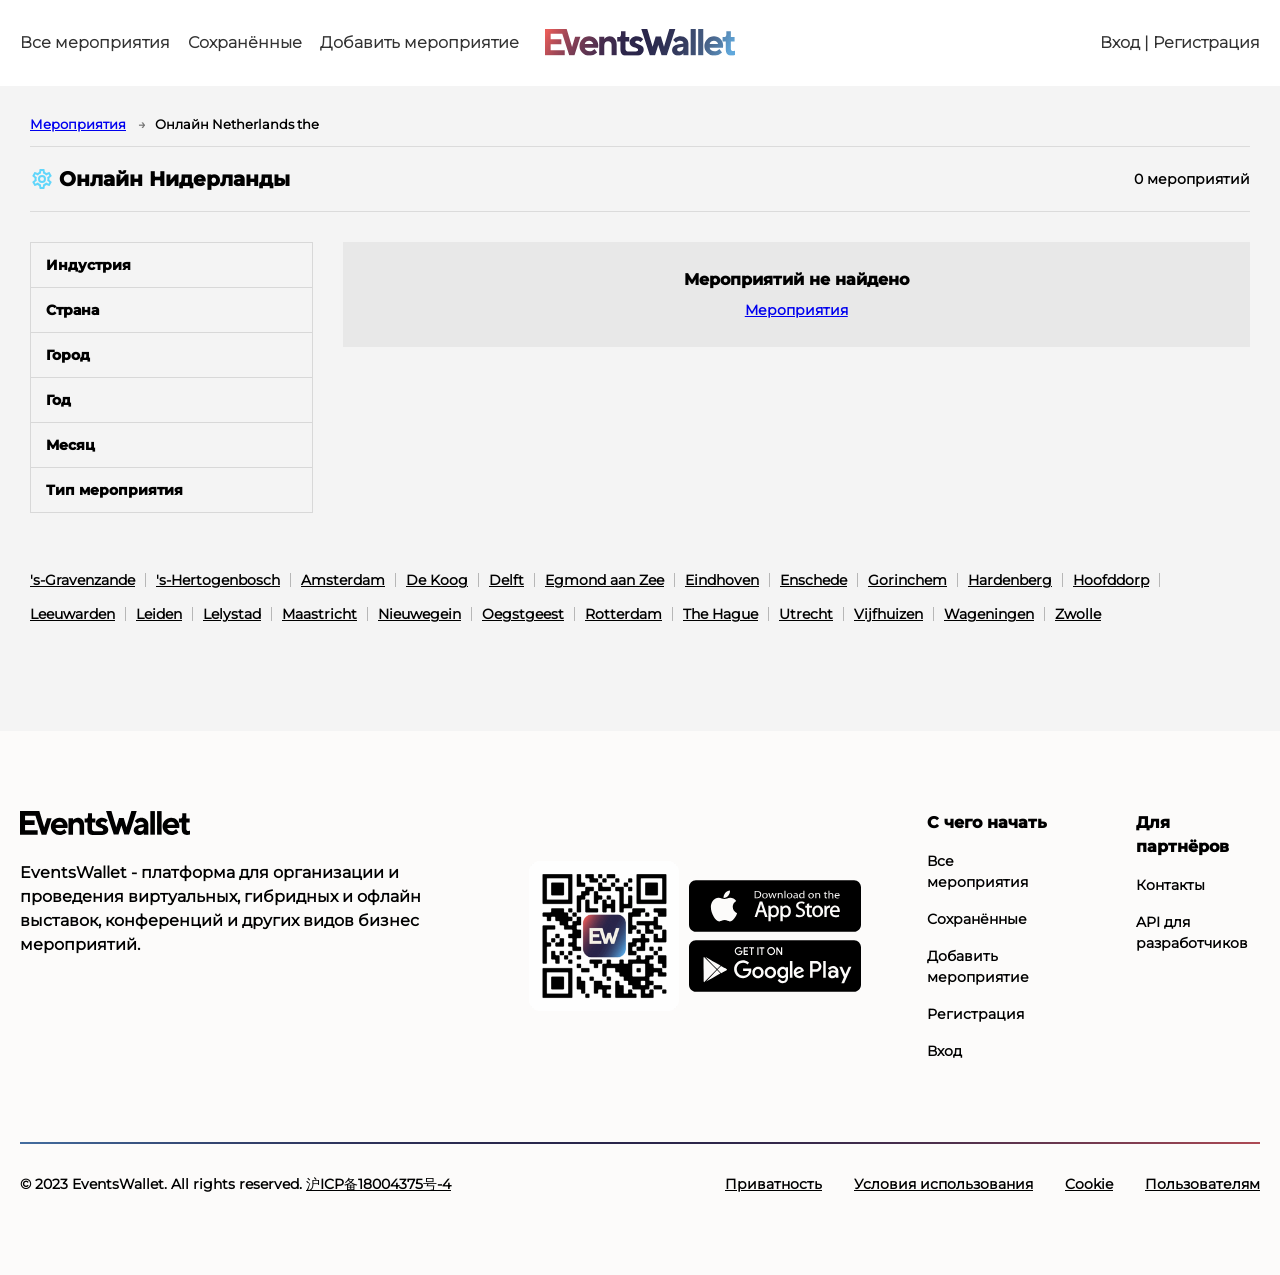  Describe the element at coordinates (806, 614) in the screenshot. I see `Utrecht` at that location.